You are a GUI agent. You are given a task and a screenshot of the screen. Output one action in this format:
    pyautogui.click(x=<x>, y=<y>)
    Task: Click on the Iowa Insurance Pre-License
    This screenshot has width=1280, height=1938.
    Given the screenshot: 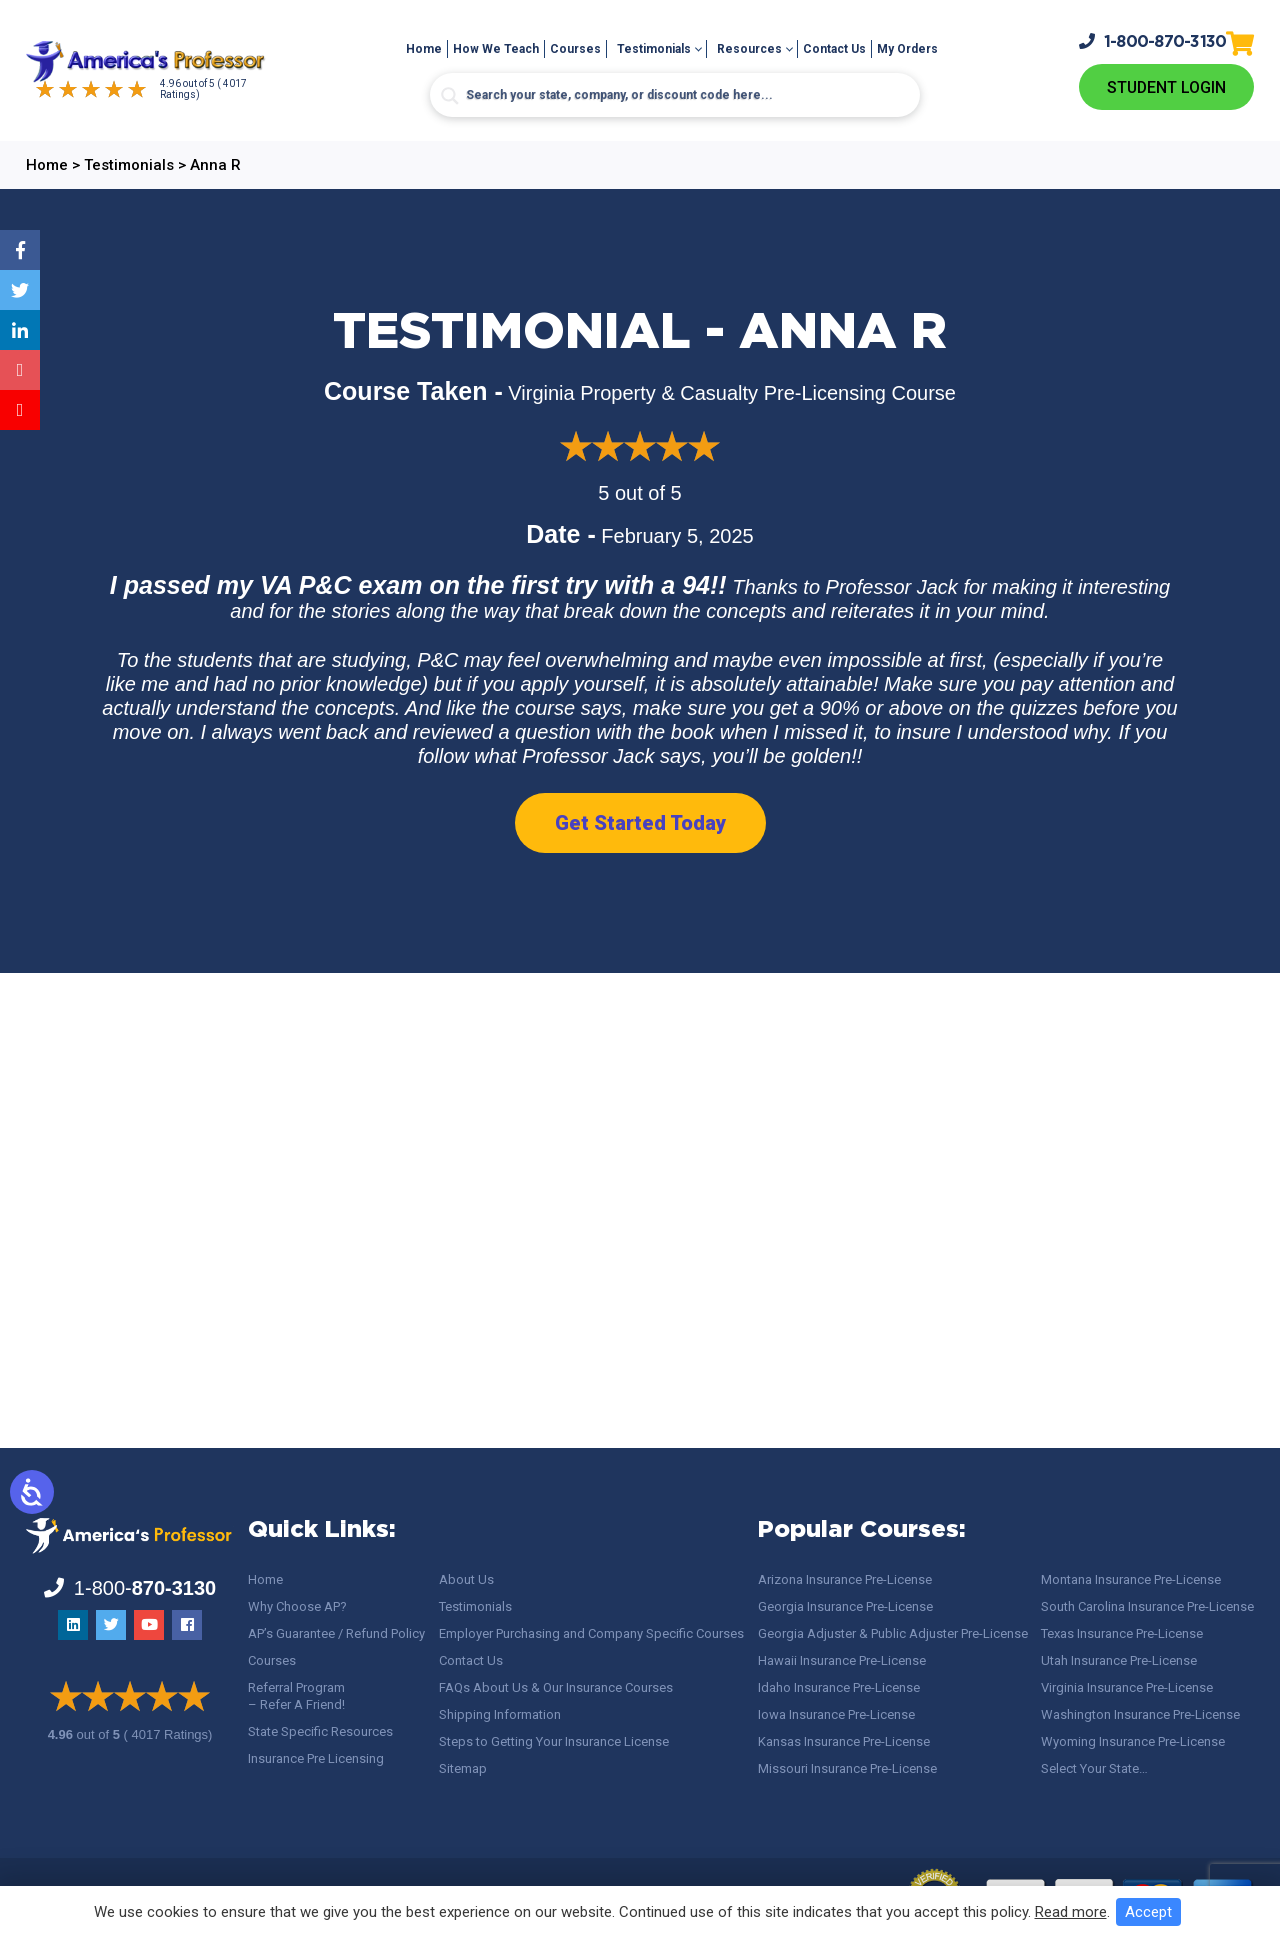 What is the action you would take?
    pyautogui.click(x=836, y=1714)
    